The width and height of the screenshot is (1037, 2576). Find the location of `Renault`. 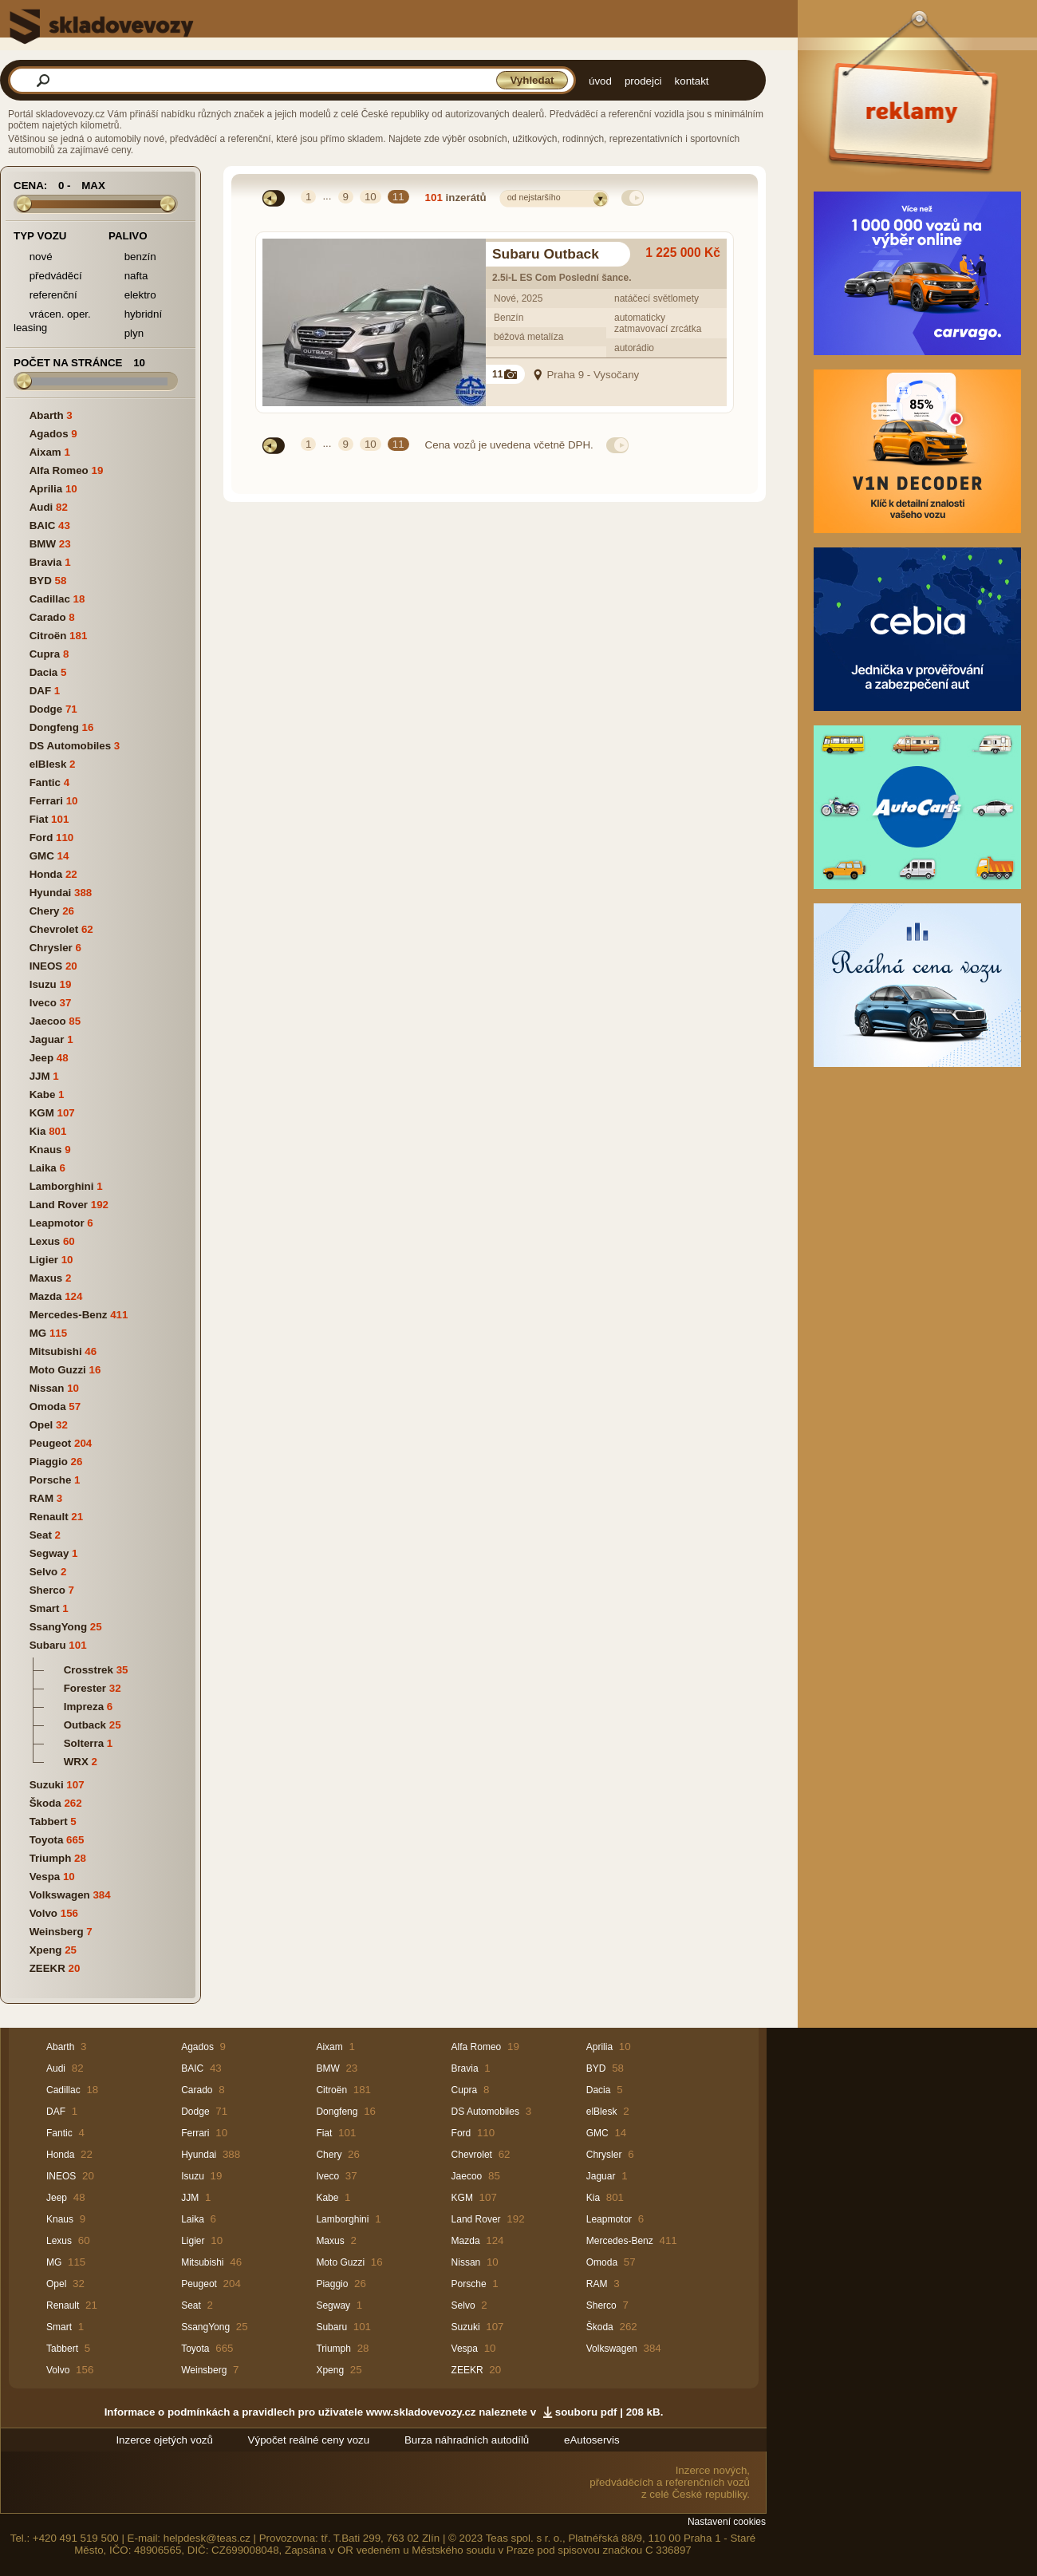

Renault is located at coordinates (49, 1517).